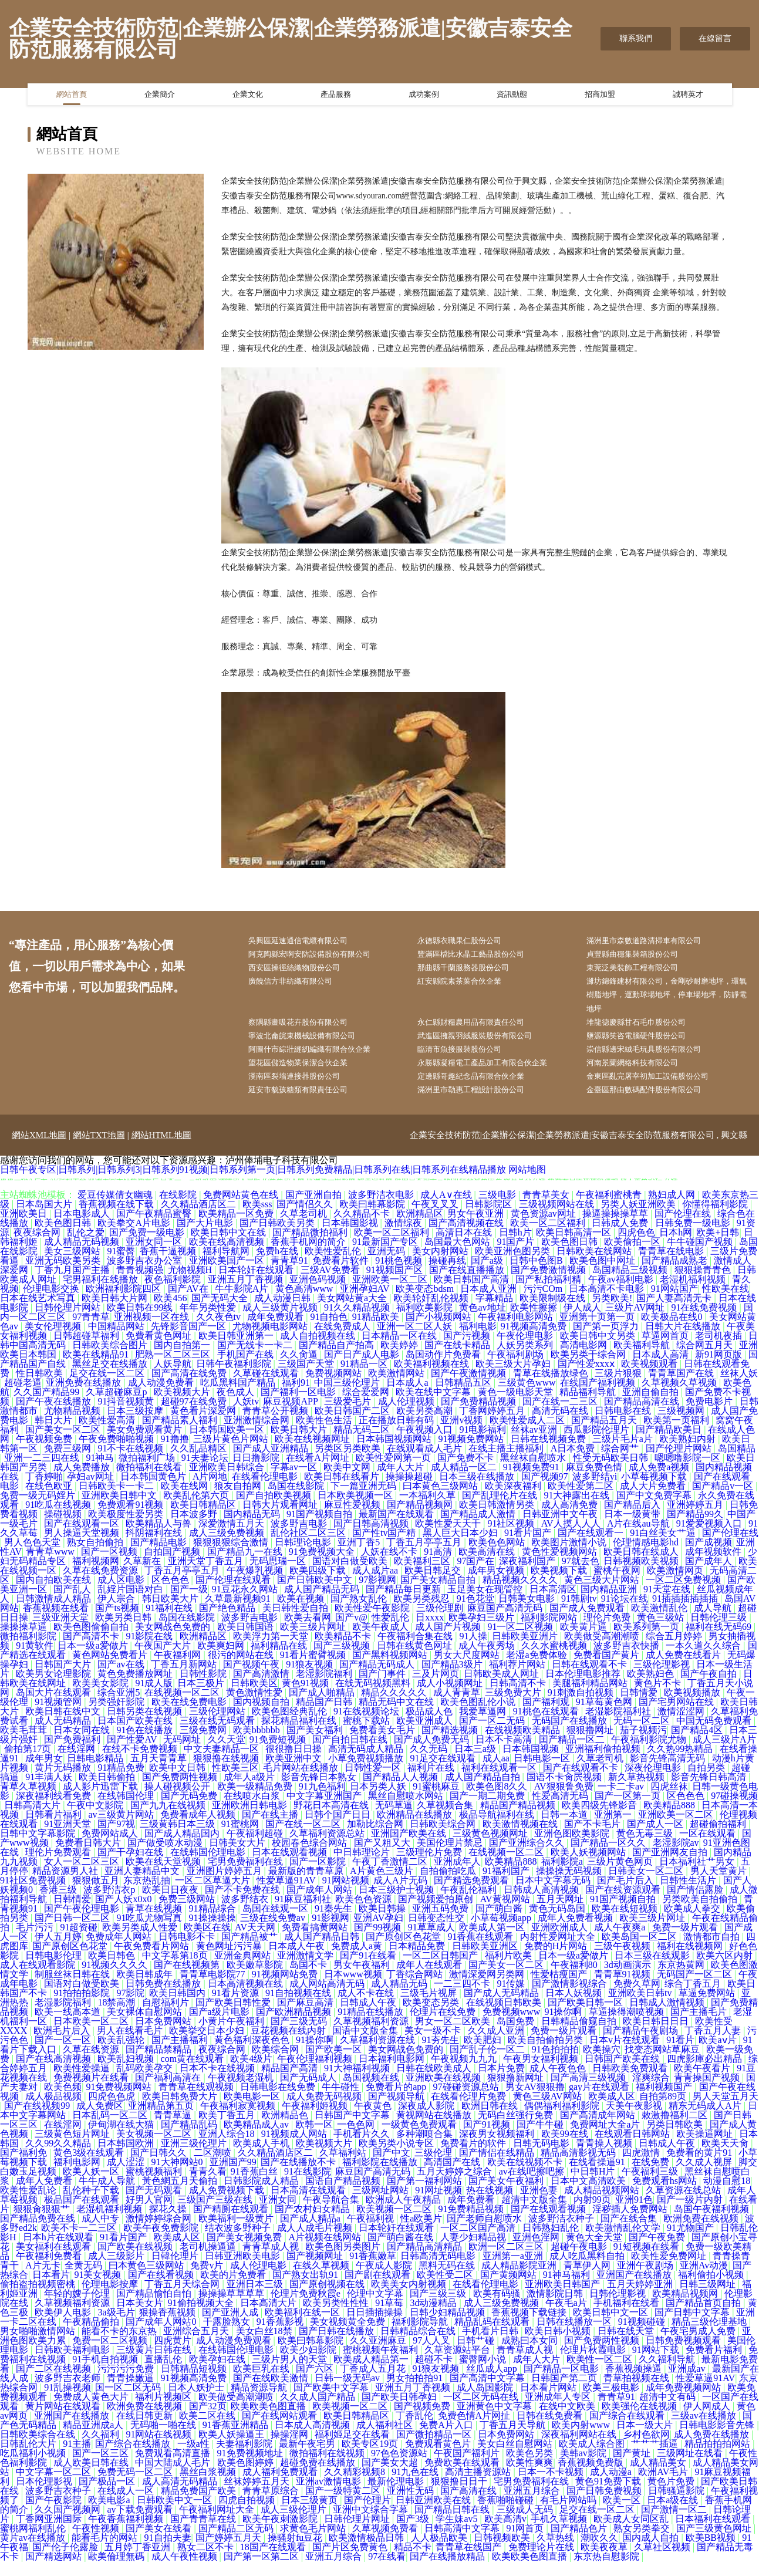 The image size is (759, 2576). What do you see at coordinates (159, 97) in the screenshot?
I see `企業簡介` at bounding box center [159, 97].